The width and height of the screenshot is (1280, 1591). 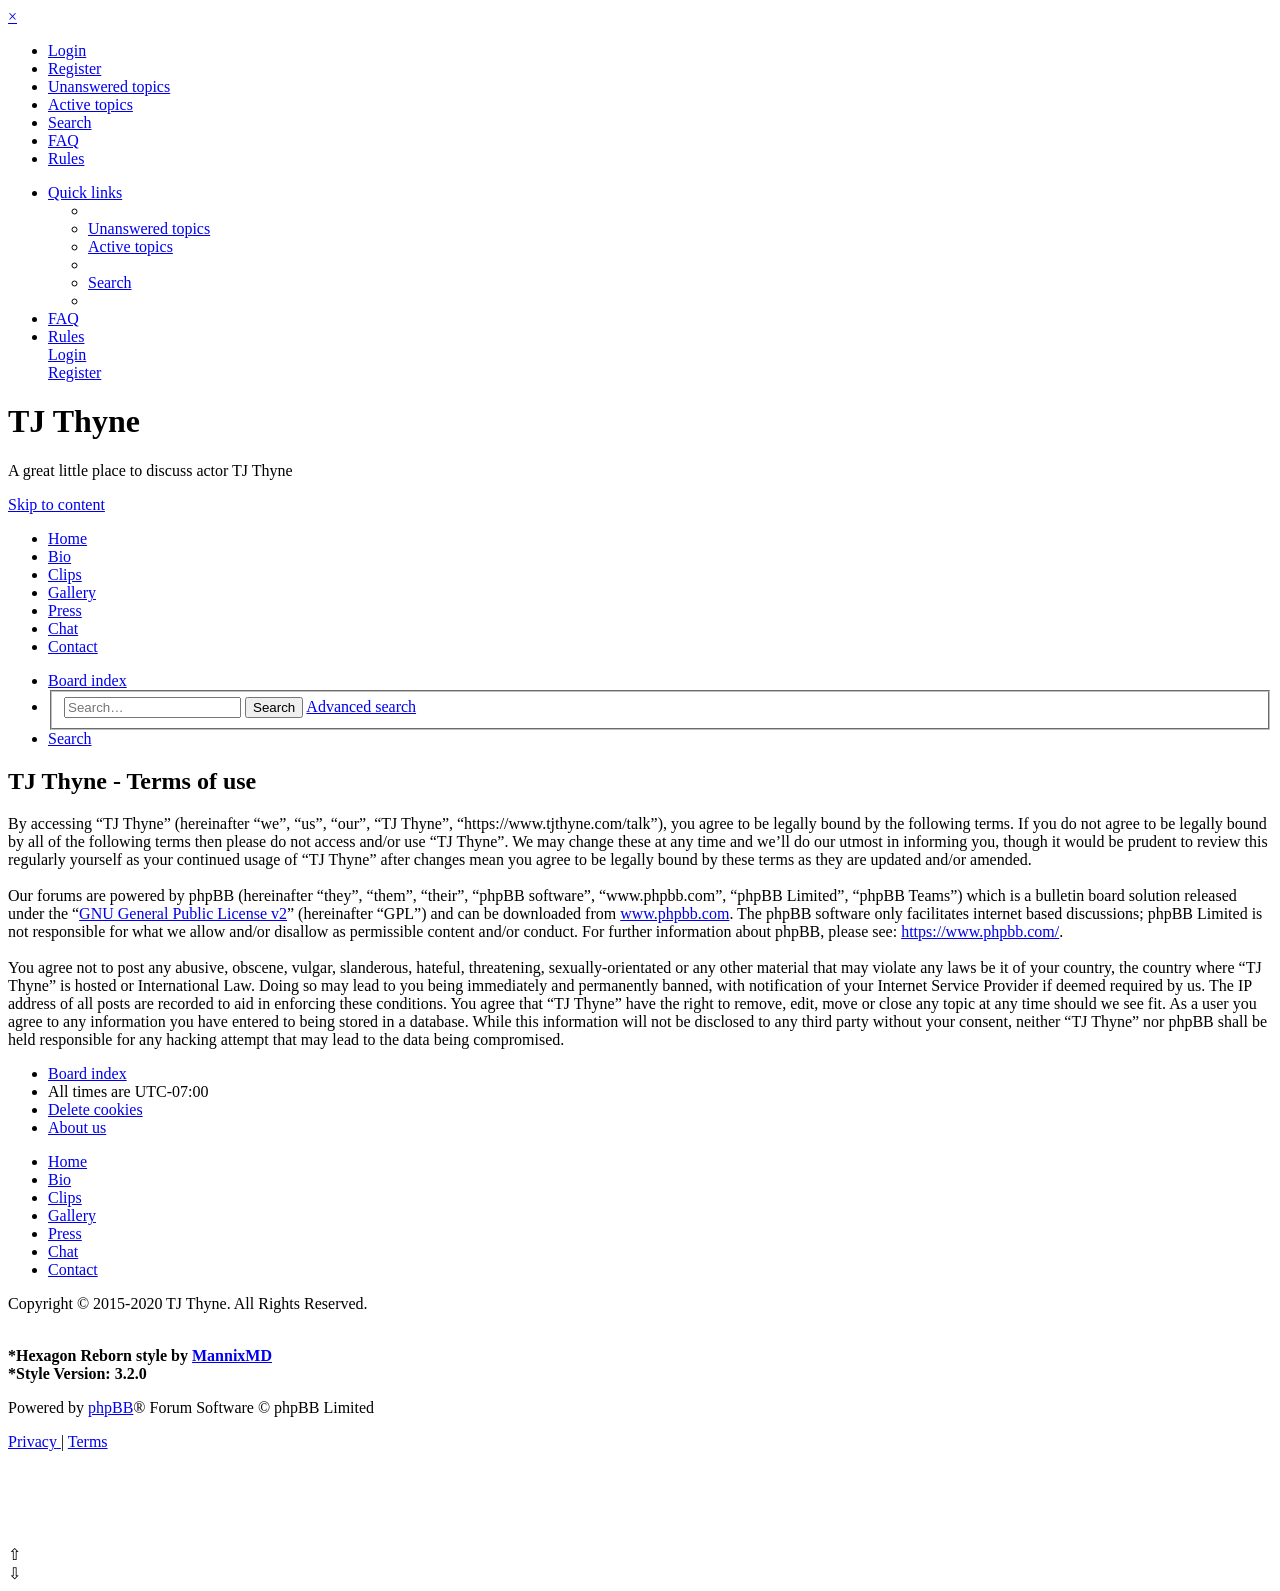 What do you see at coordinates (67, 50) in the screenshot?
I see `[menuitem]` at bounding box center [67, 50].